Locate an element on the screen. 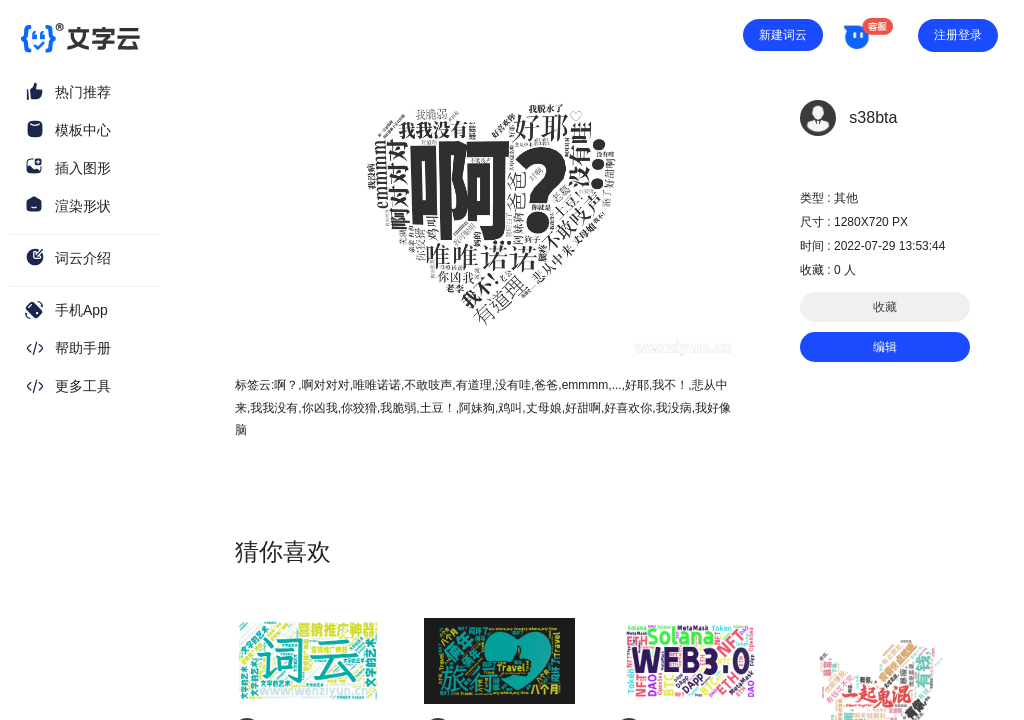 This screenshot has width=1024, height=720. 注册登录 is located at coordinates (958, 35).